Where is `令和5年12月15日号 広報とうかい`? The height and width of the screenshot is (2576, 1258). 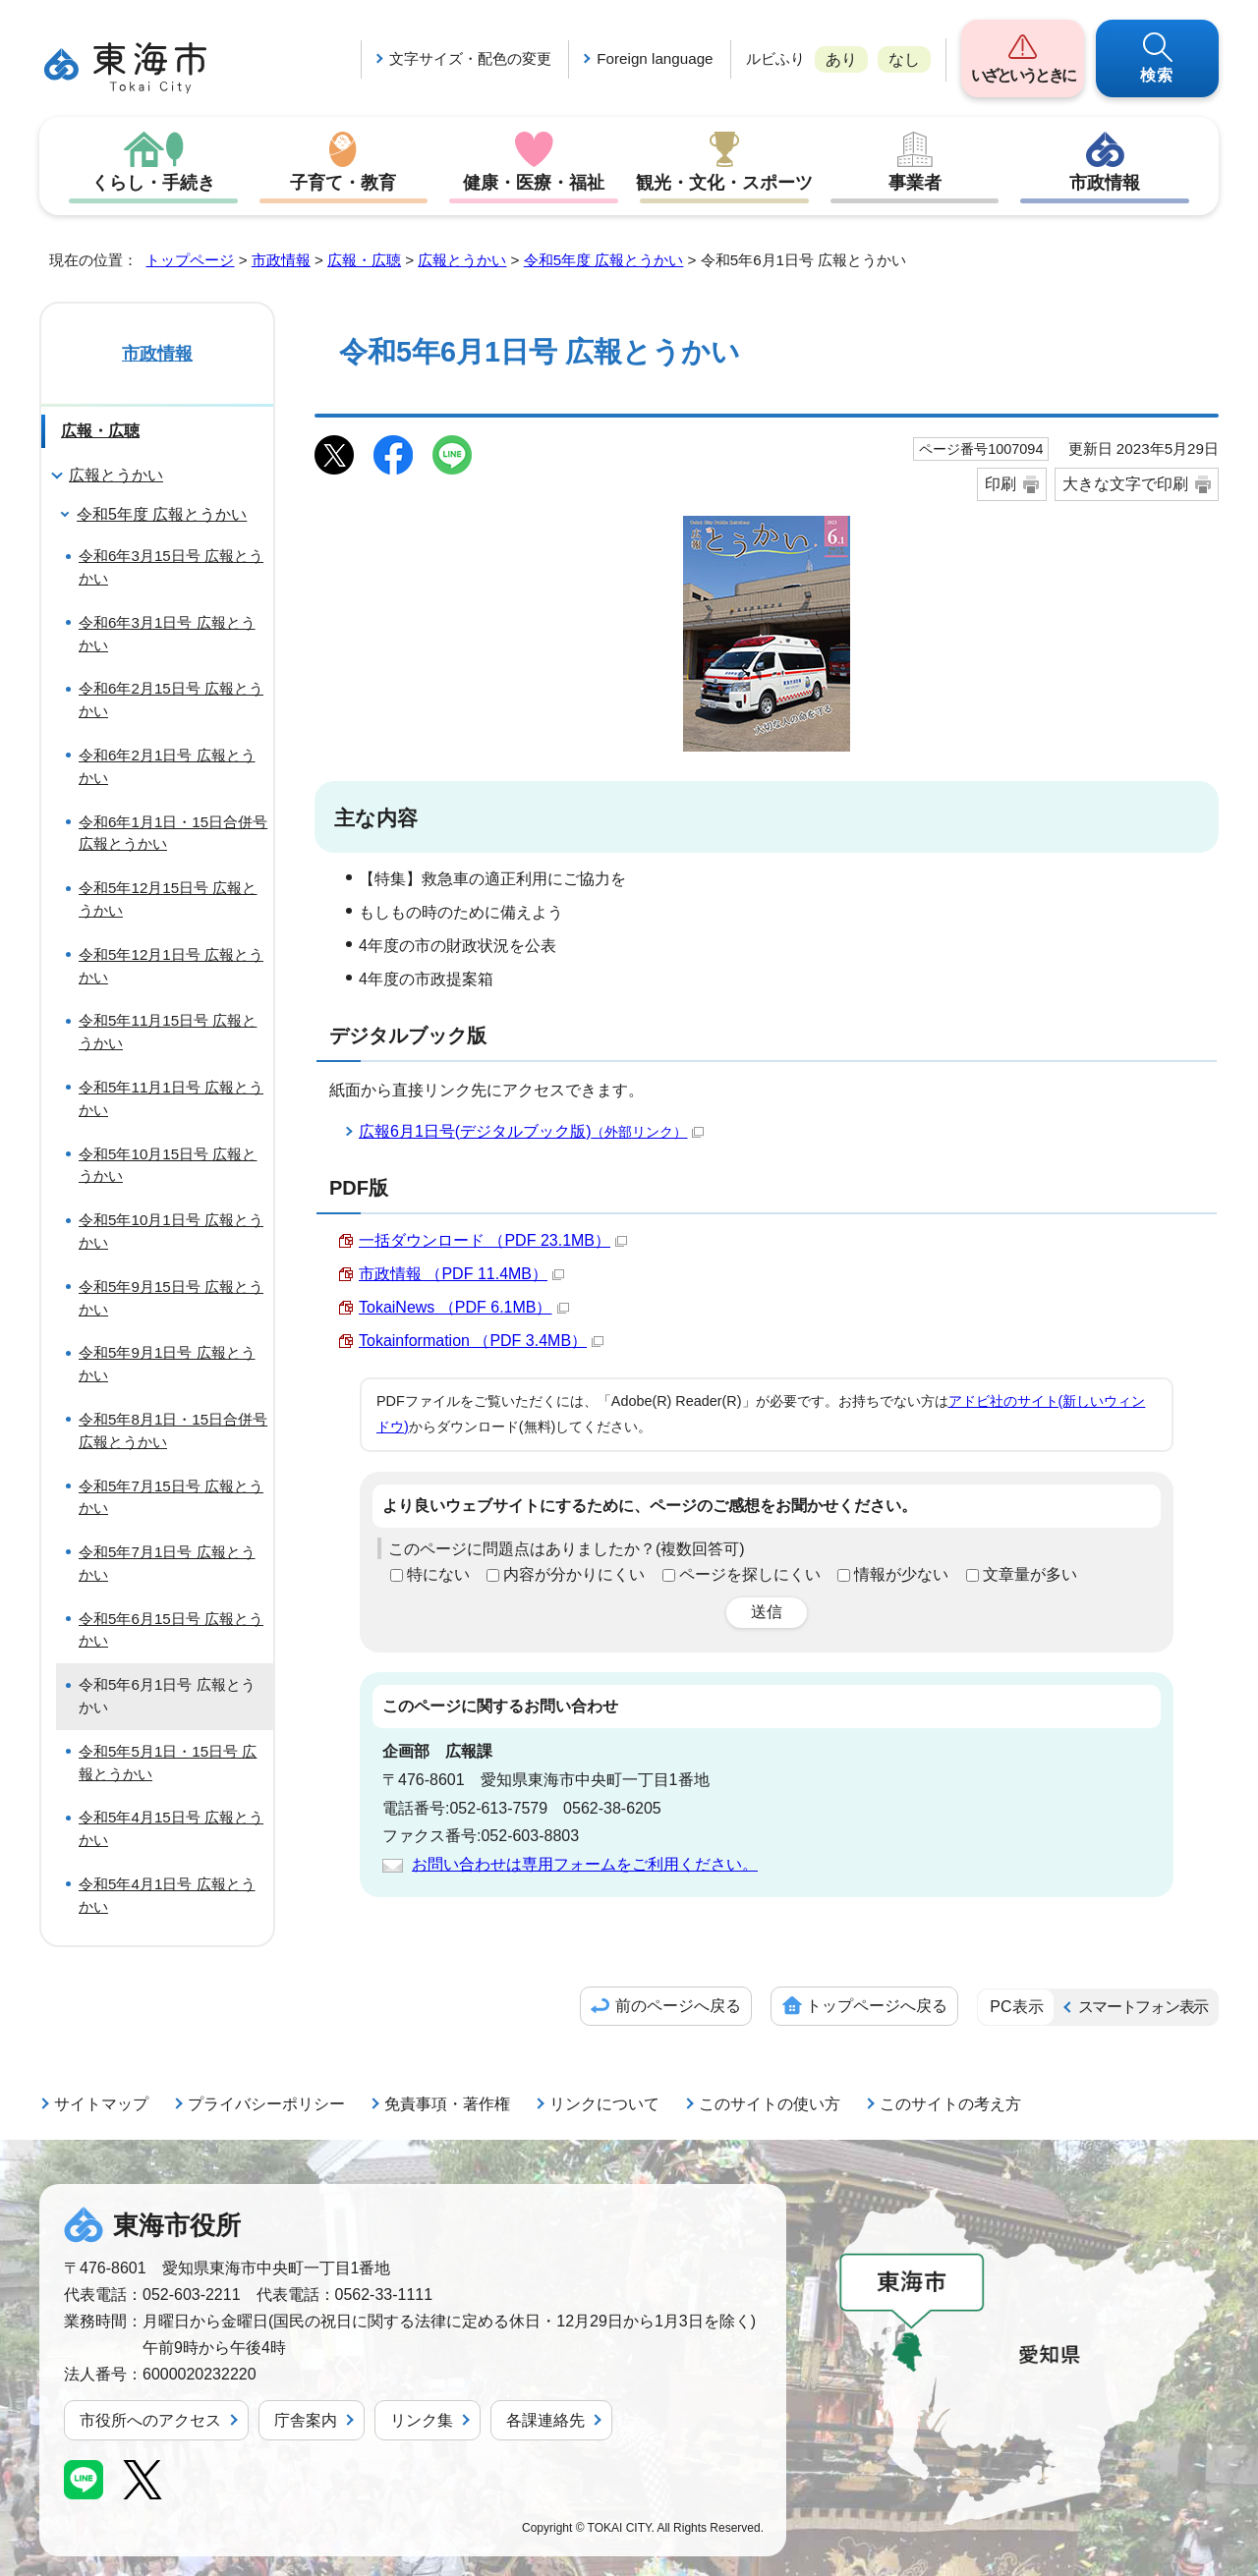 令和5年12月15日号 広報とうかい is located at coordinates (168, 899).